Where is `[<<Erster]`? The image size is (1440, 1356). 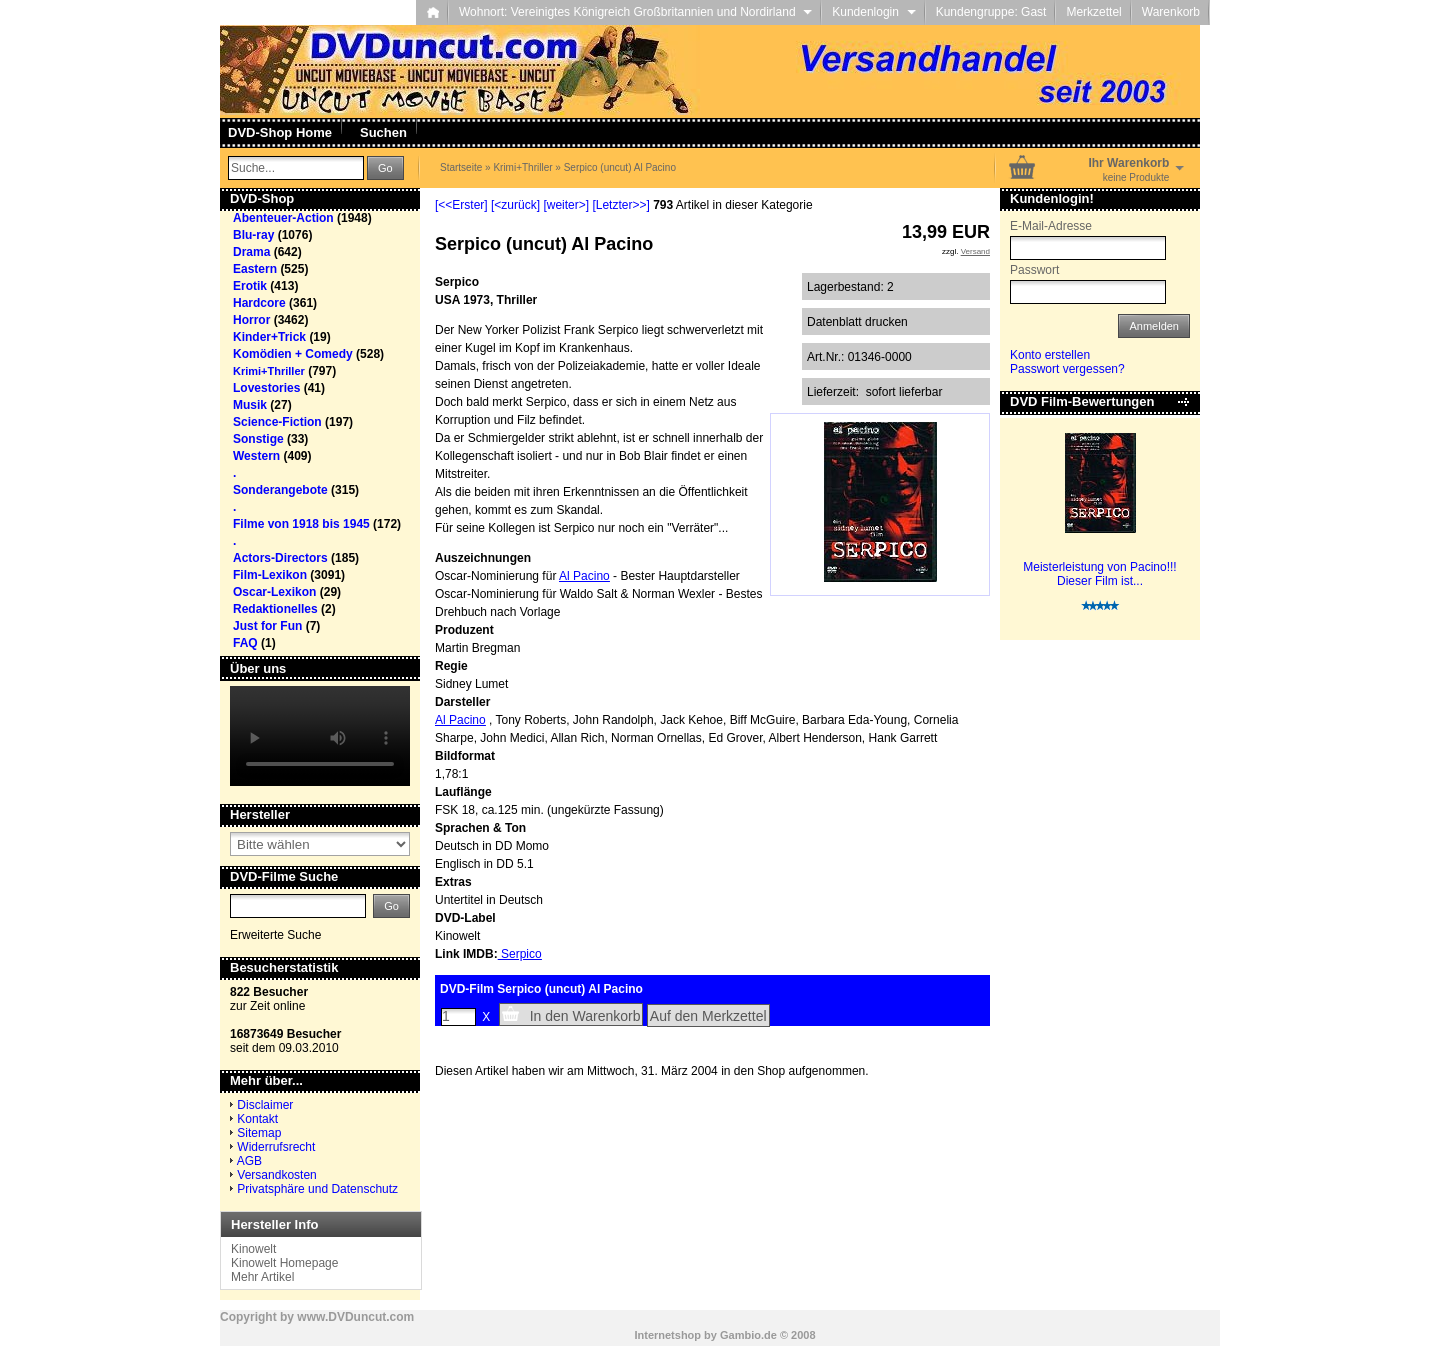 [<<Erster] is located at coordinates (461, 205).